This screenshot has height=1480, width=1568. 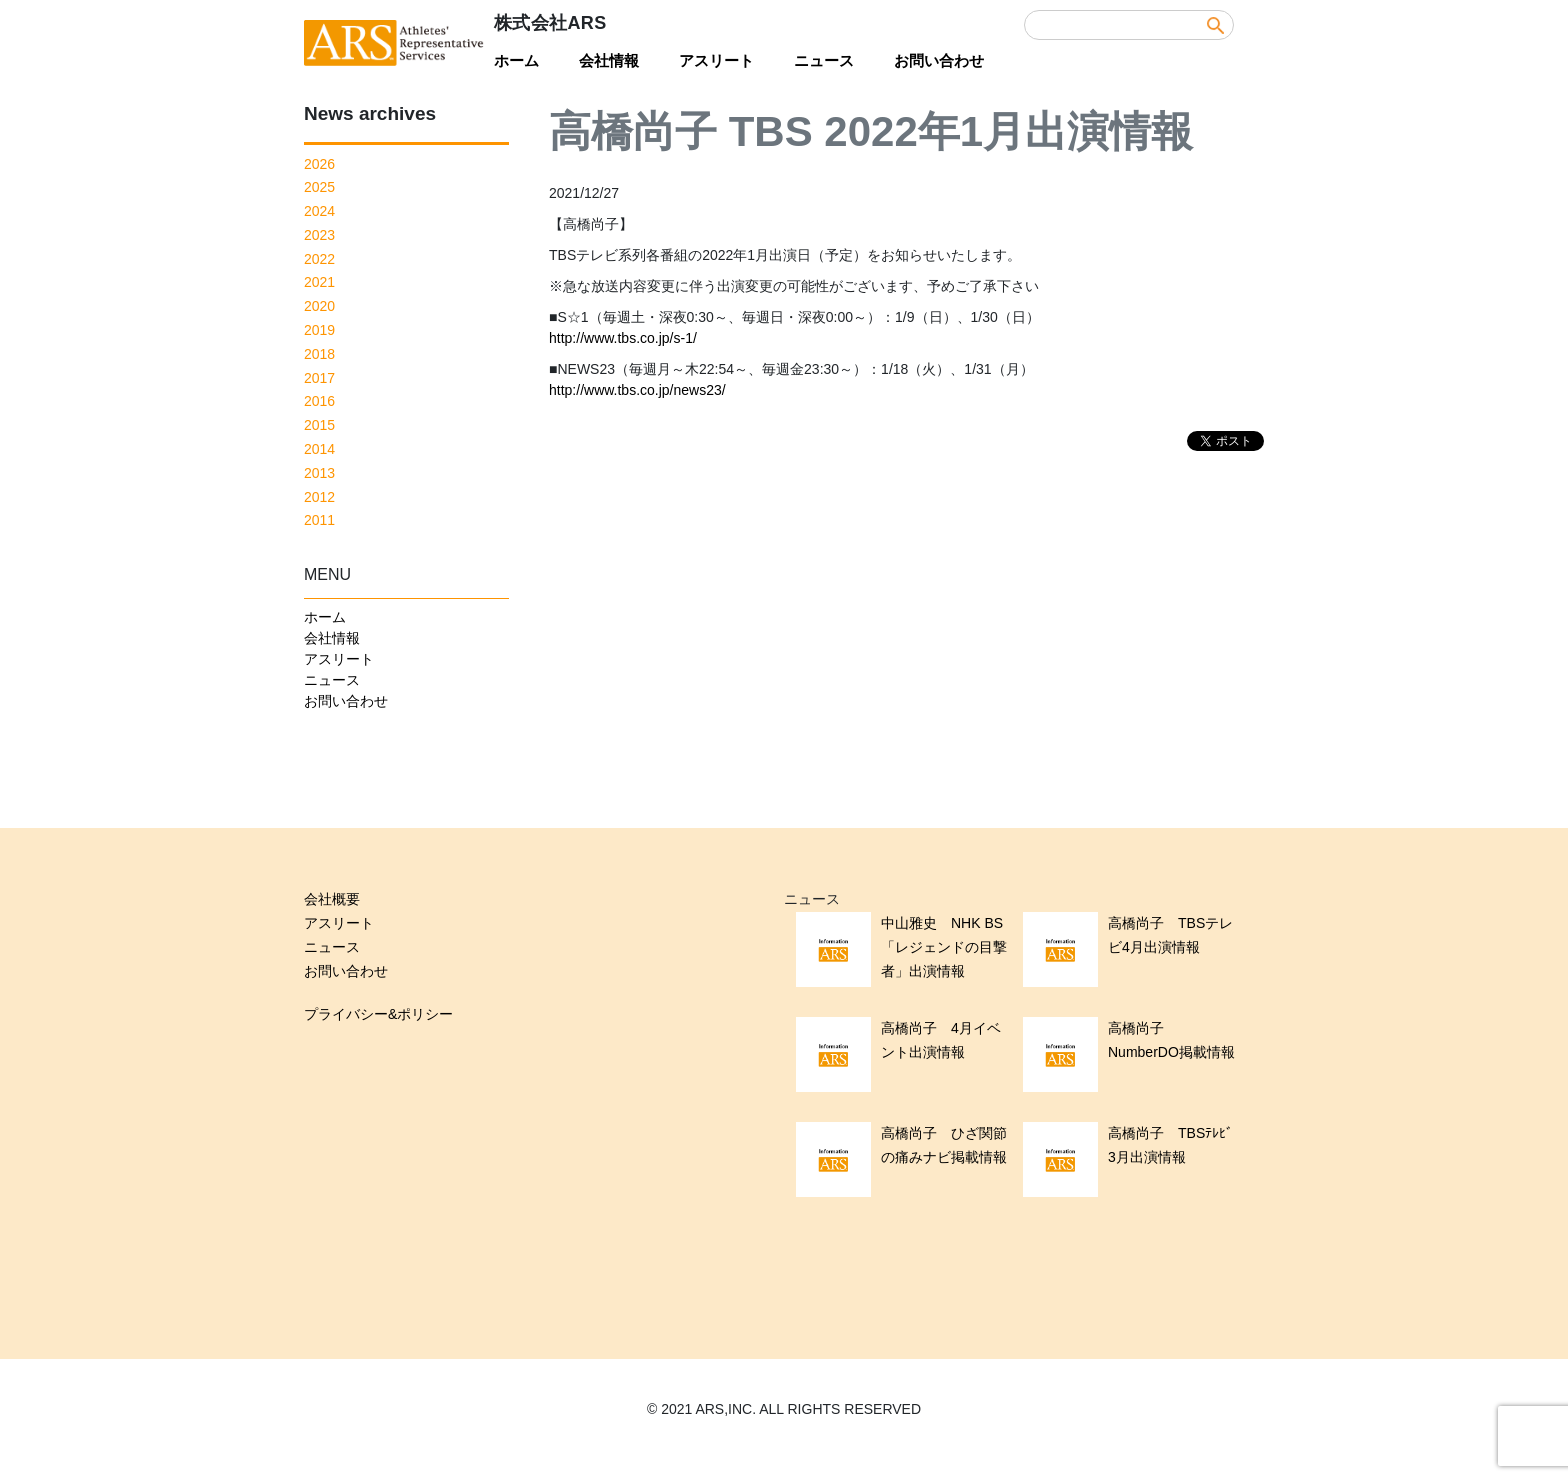 What do you see at coordinates (609, 60) in the screenshot?
I see `会社情報` at bounding box center [609, 60].